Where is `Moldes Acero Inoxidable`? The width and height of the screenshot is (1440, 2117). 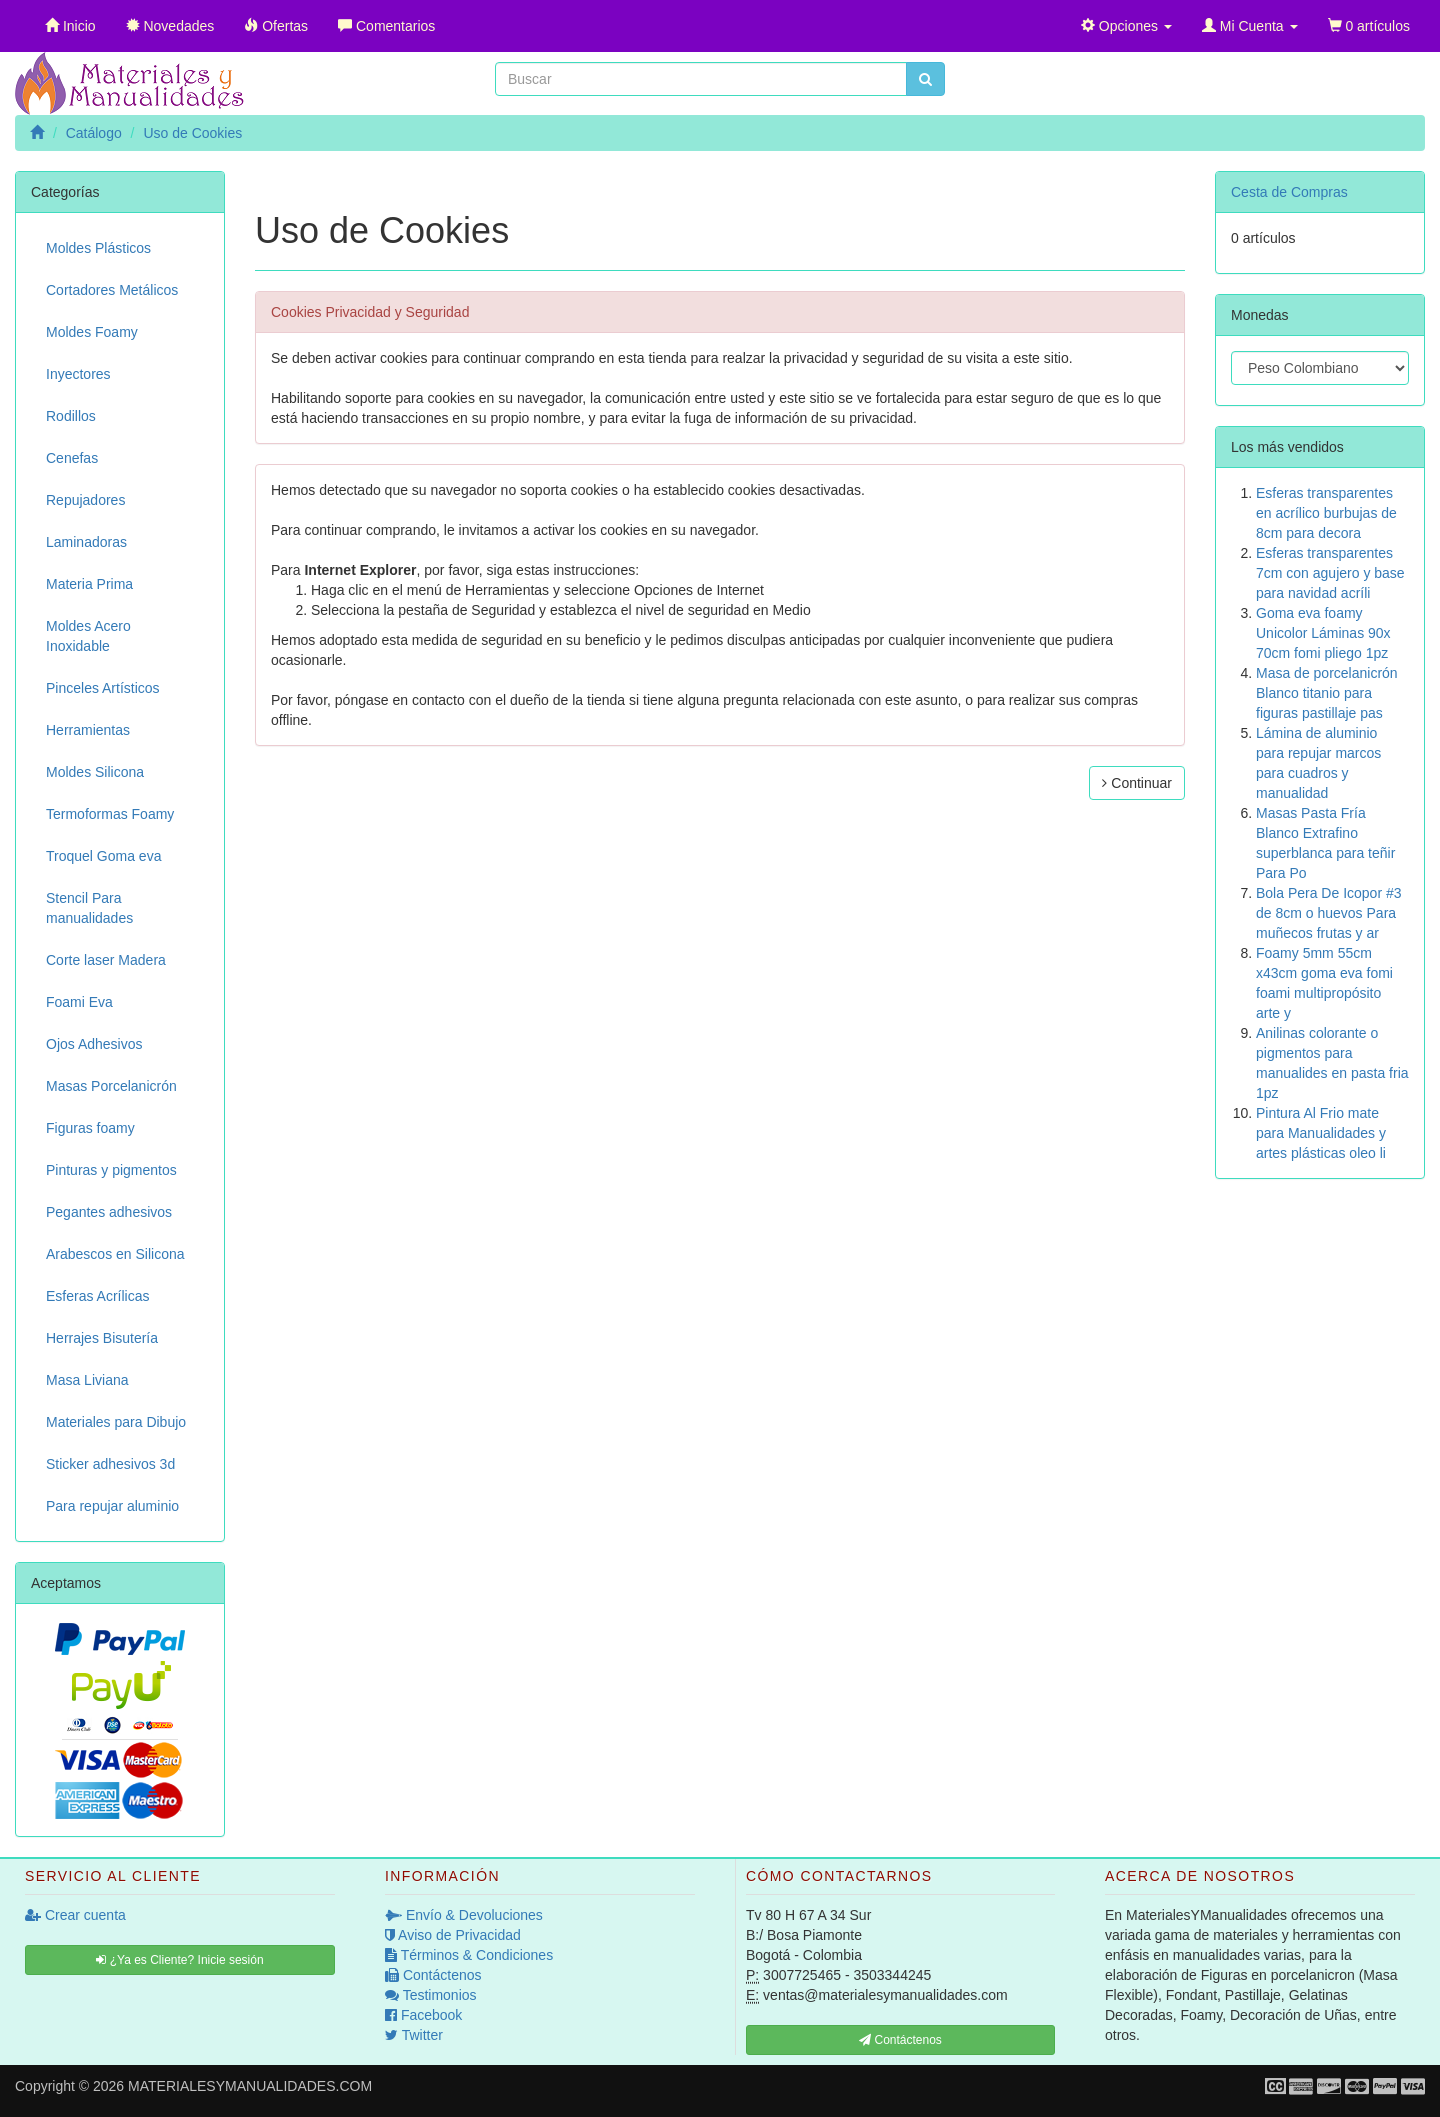
Moldes Acero Inoxidable is located at coordinates (88, 636).